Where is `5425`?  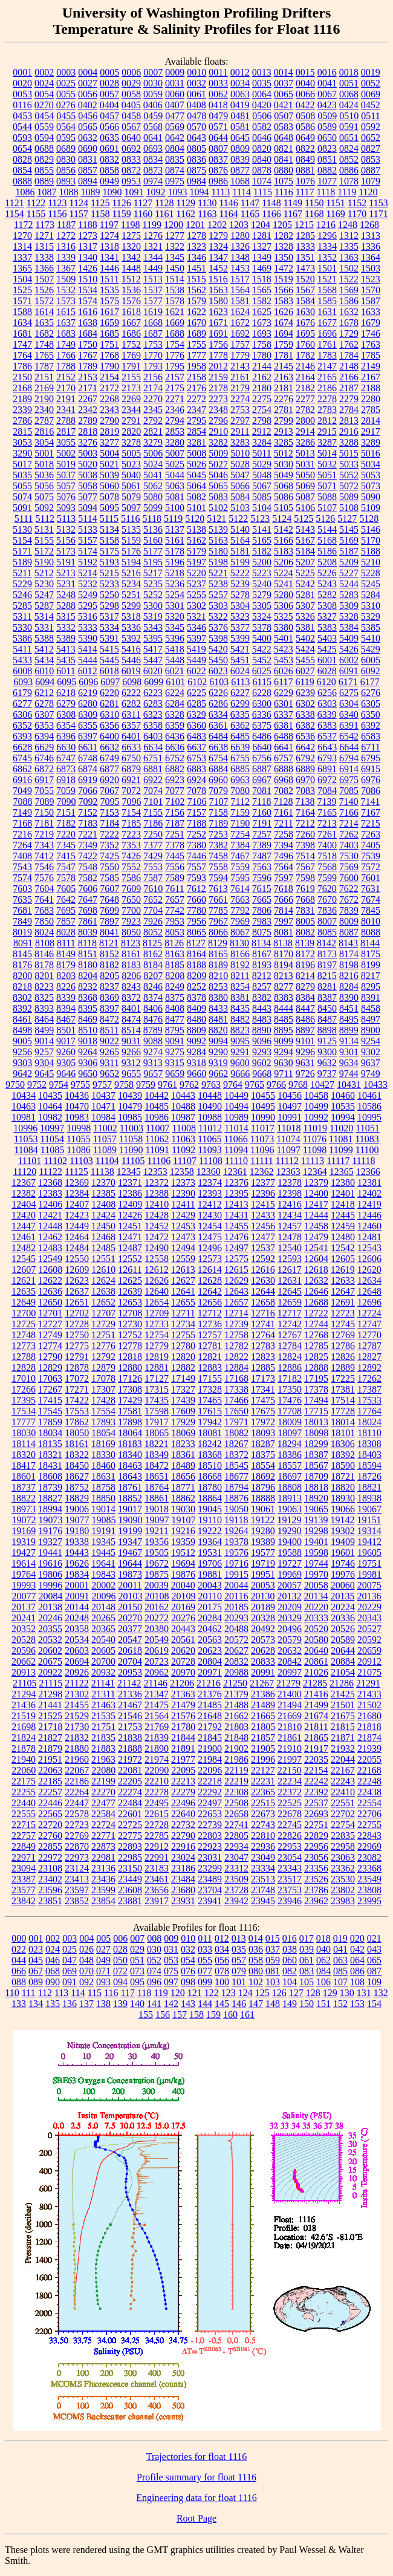 5425 is located at coordinates (327, 649).